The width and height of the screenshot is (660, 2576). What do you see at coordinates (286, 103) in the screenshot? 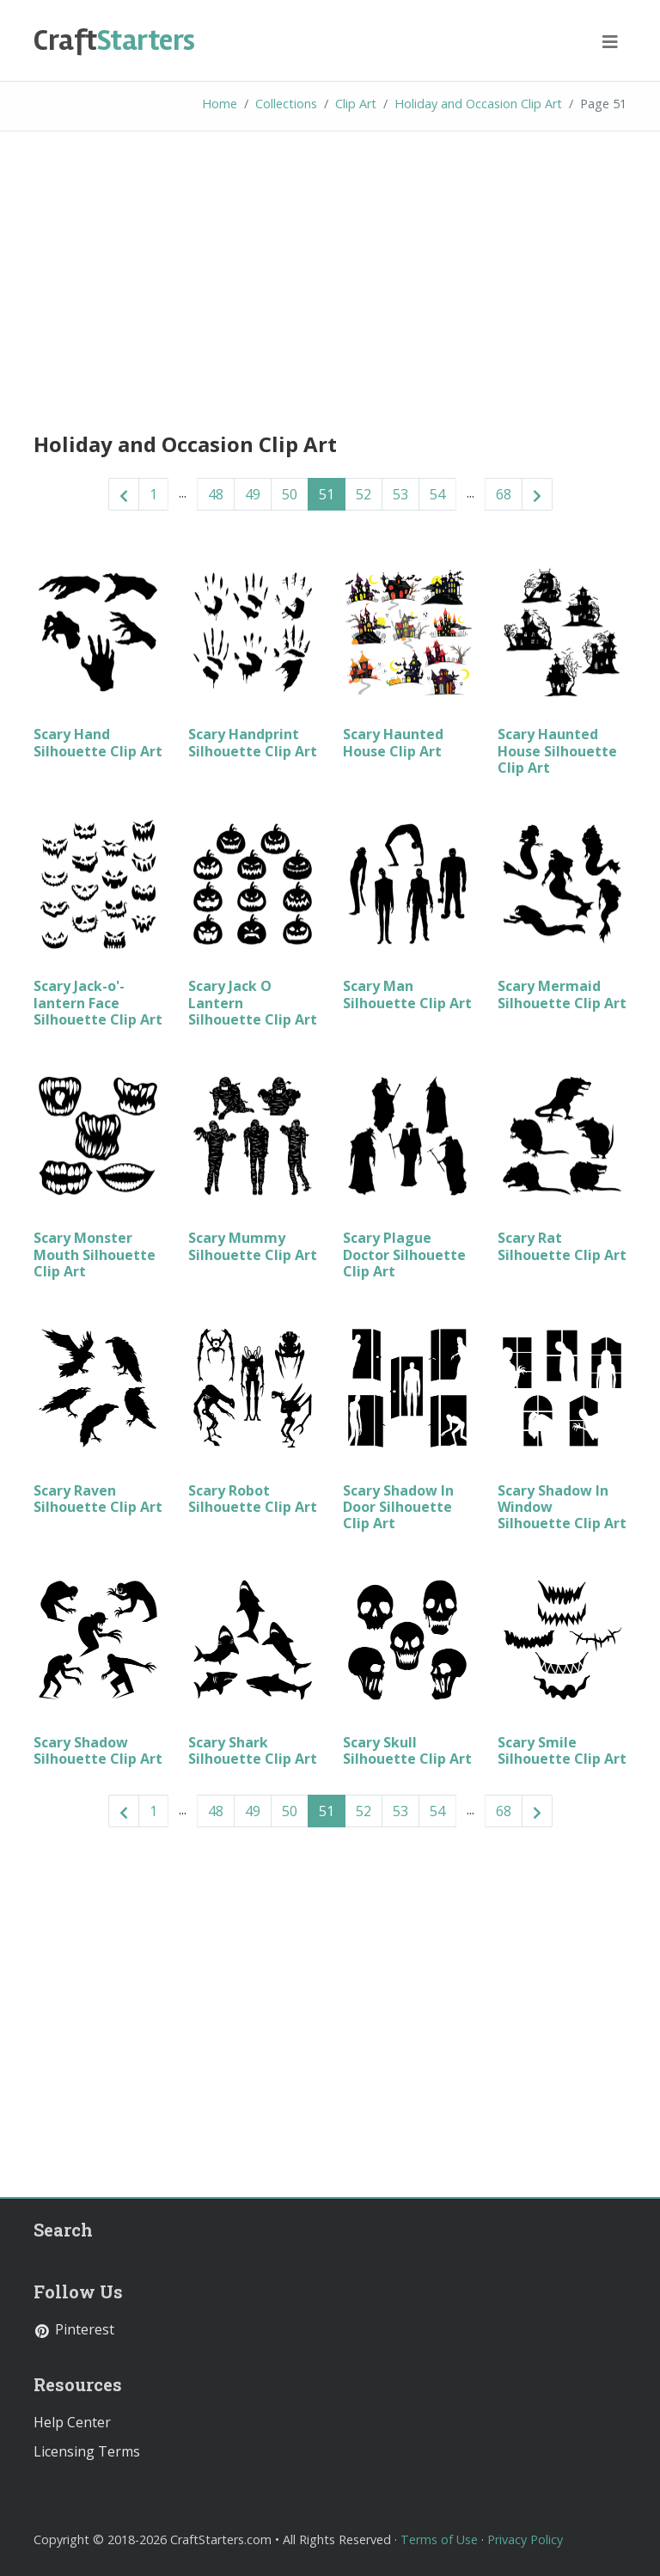
I see `Collections` at bounding box center [286, 103].